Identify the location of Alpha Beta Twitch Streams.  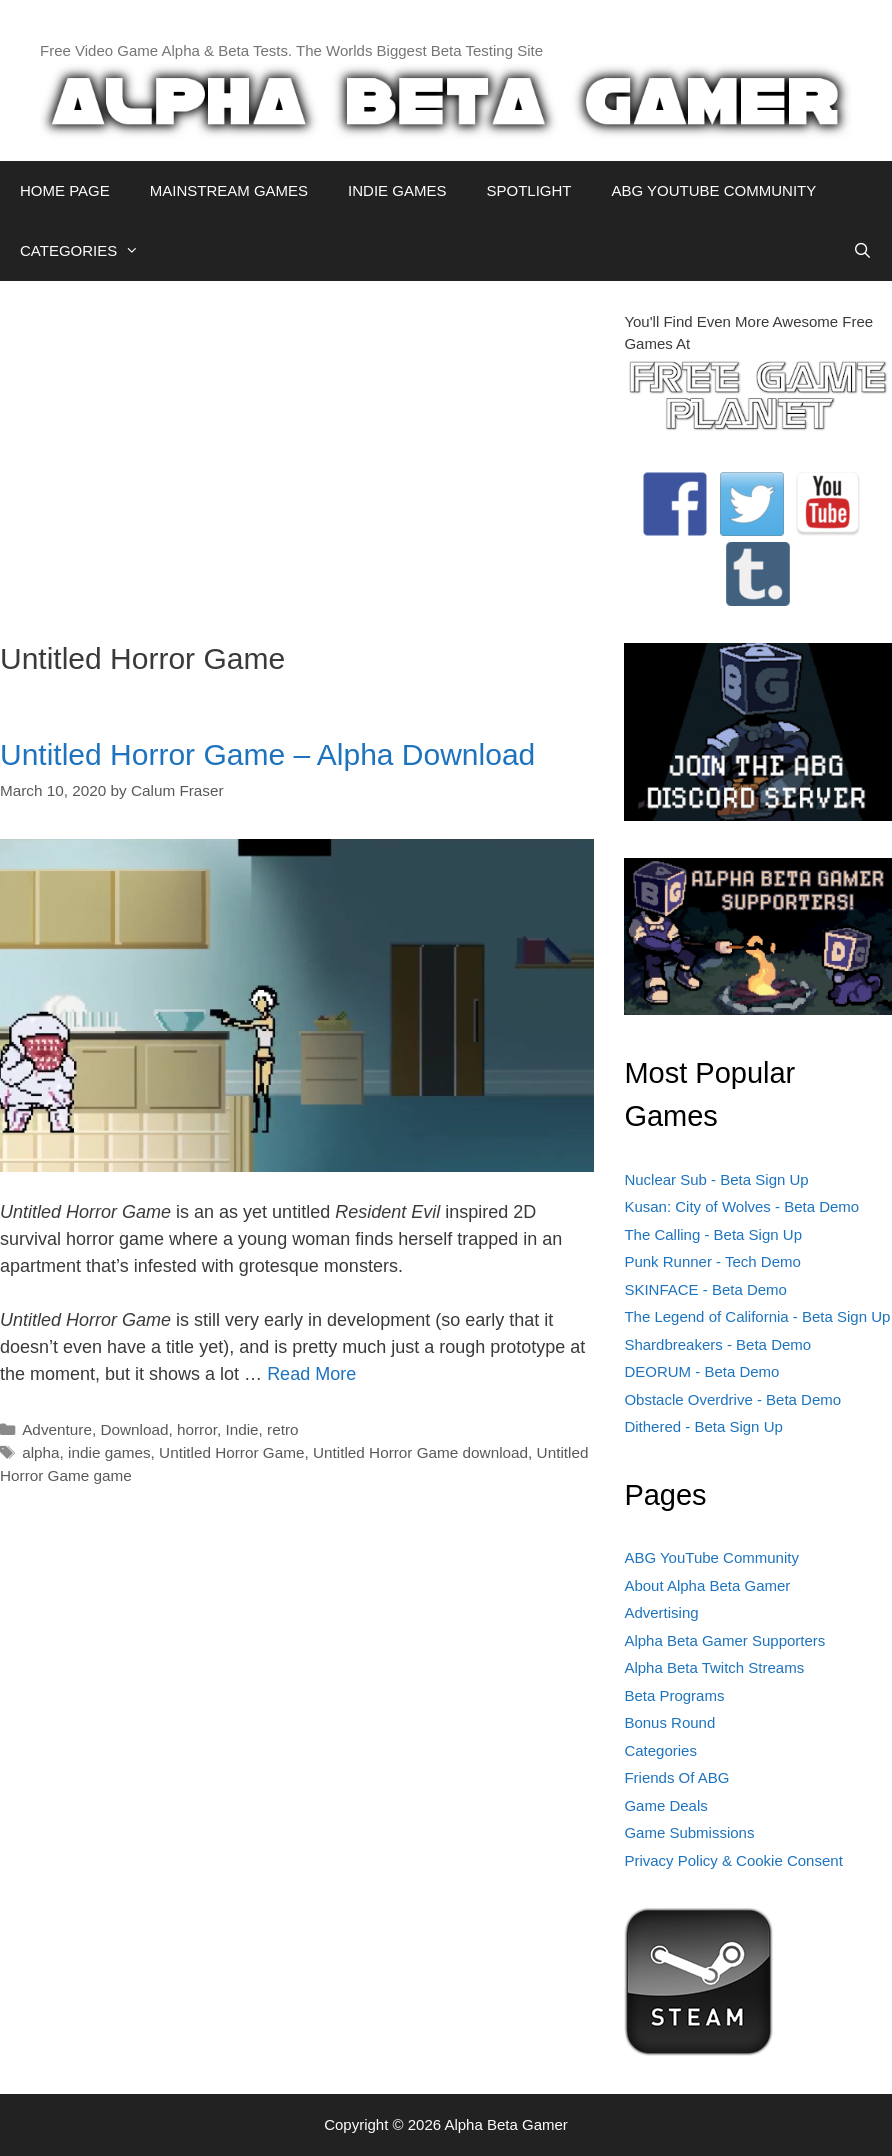
(714, 1667).